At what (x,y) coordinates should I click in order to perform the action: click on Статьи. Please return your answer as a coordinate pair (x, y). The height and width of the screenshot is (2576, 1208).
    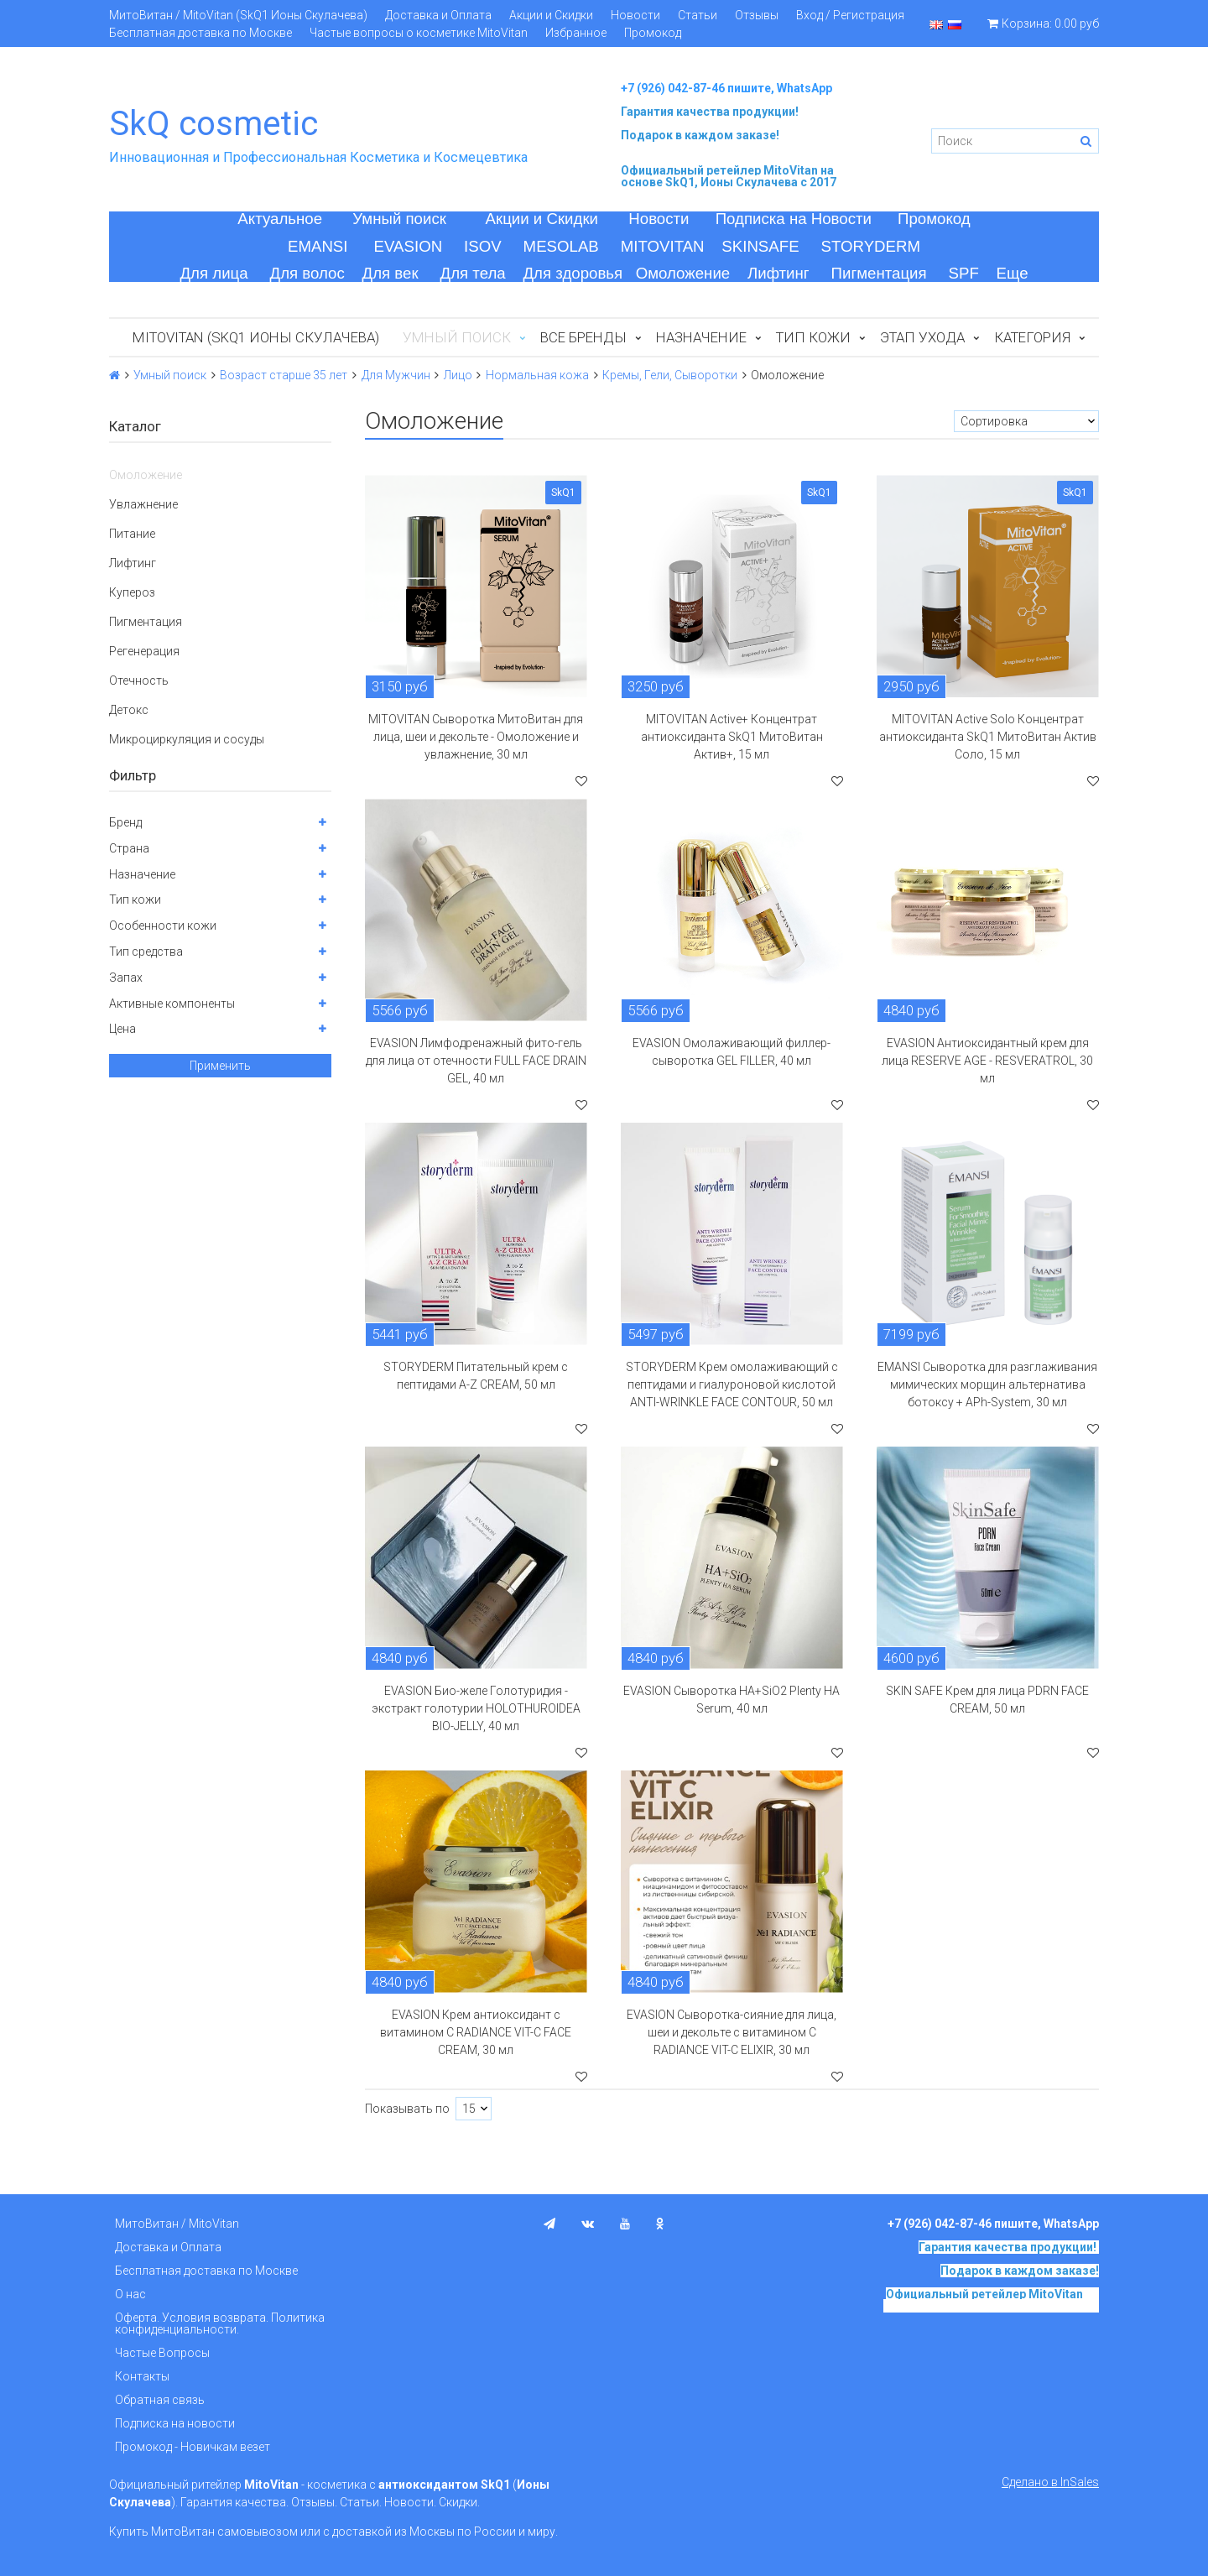
    Looking at the image, I should click on (697, 15).